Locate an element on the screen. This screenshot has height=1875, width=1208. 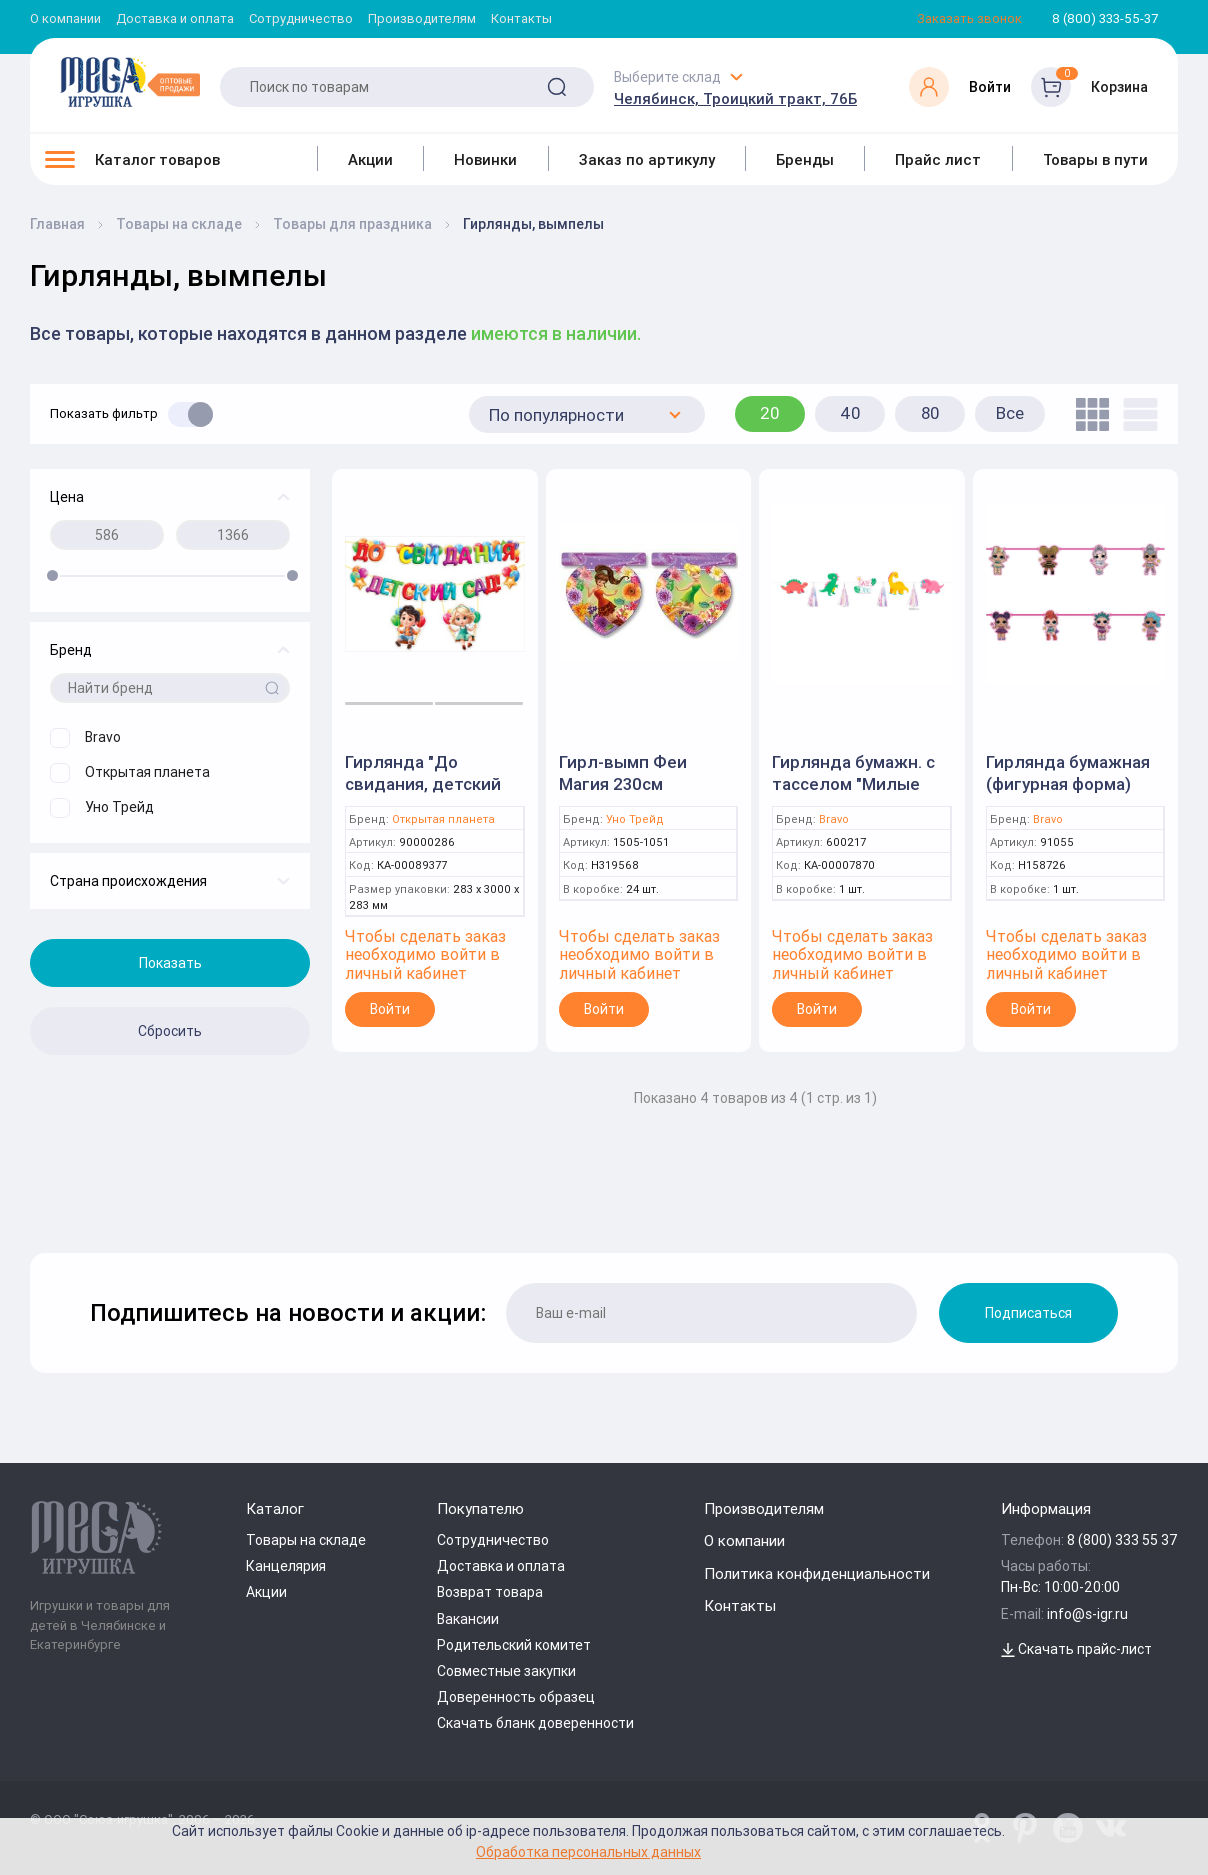
Канцелярия is located at coordinates (286, 1566).